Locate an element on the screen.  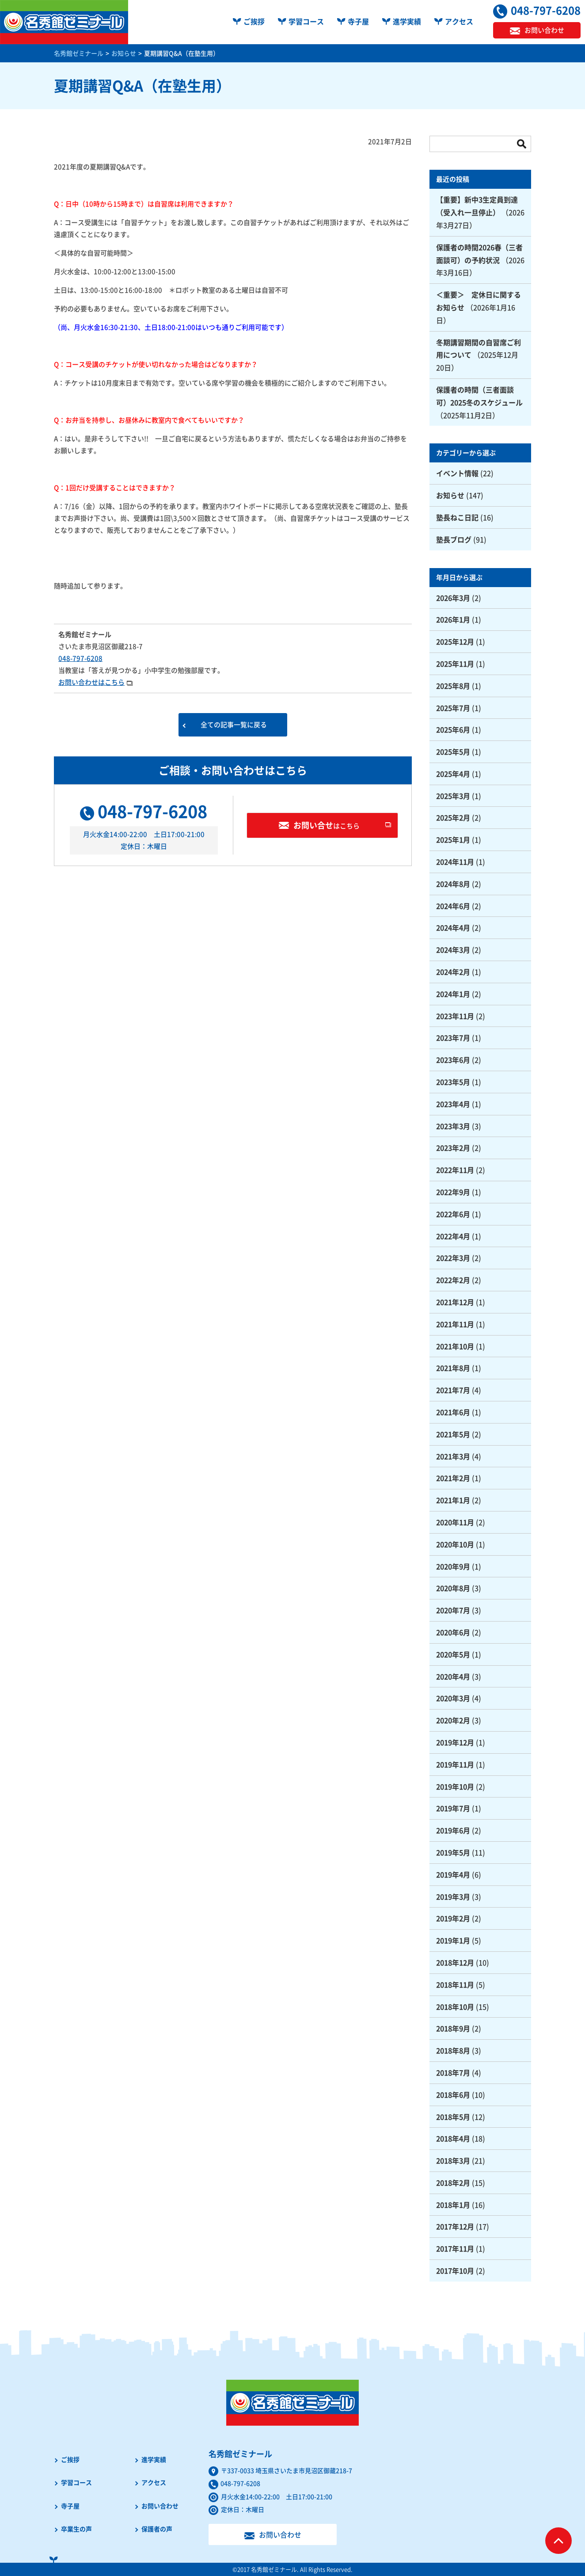
2020年11月 is located at coordinates (455, 1522).